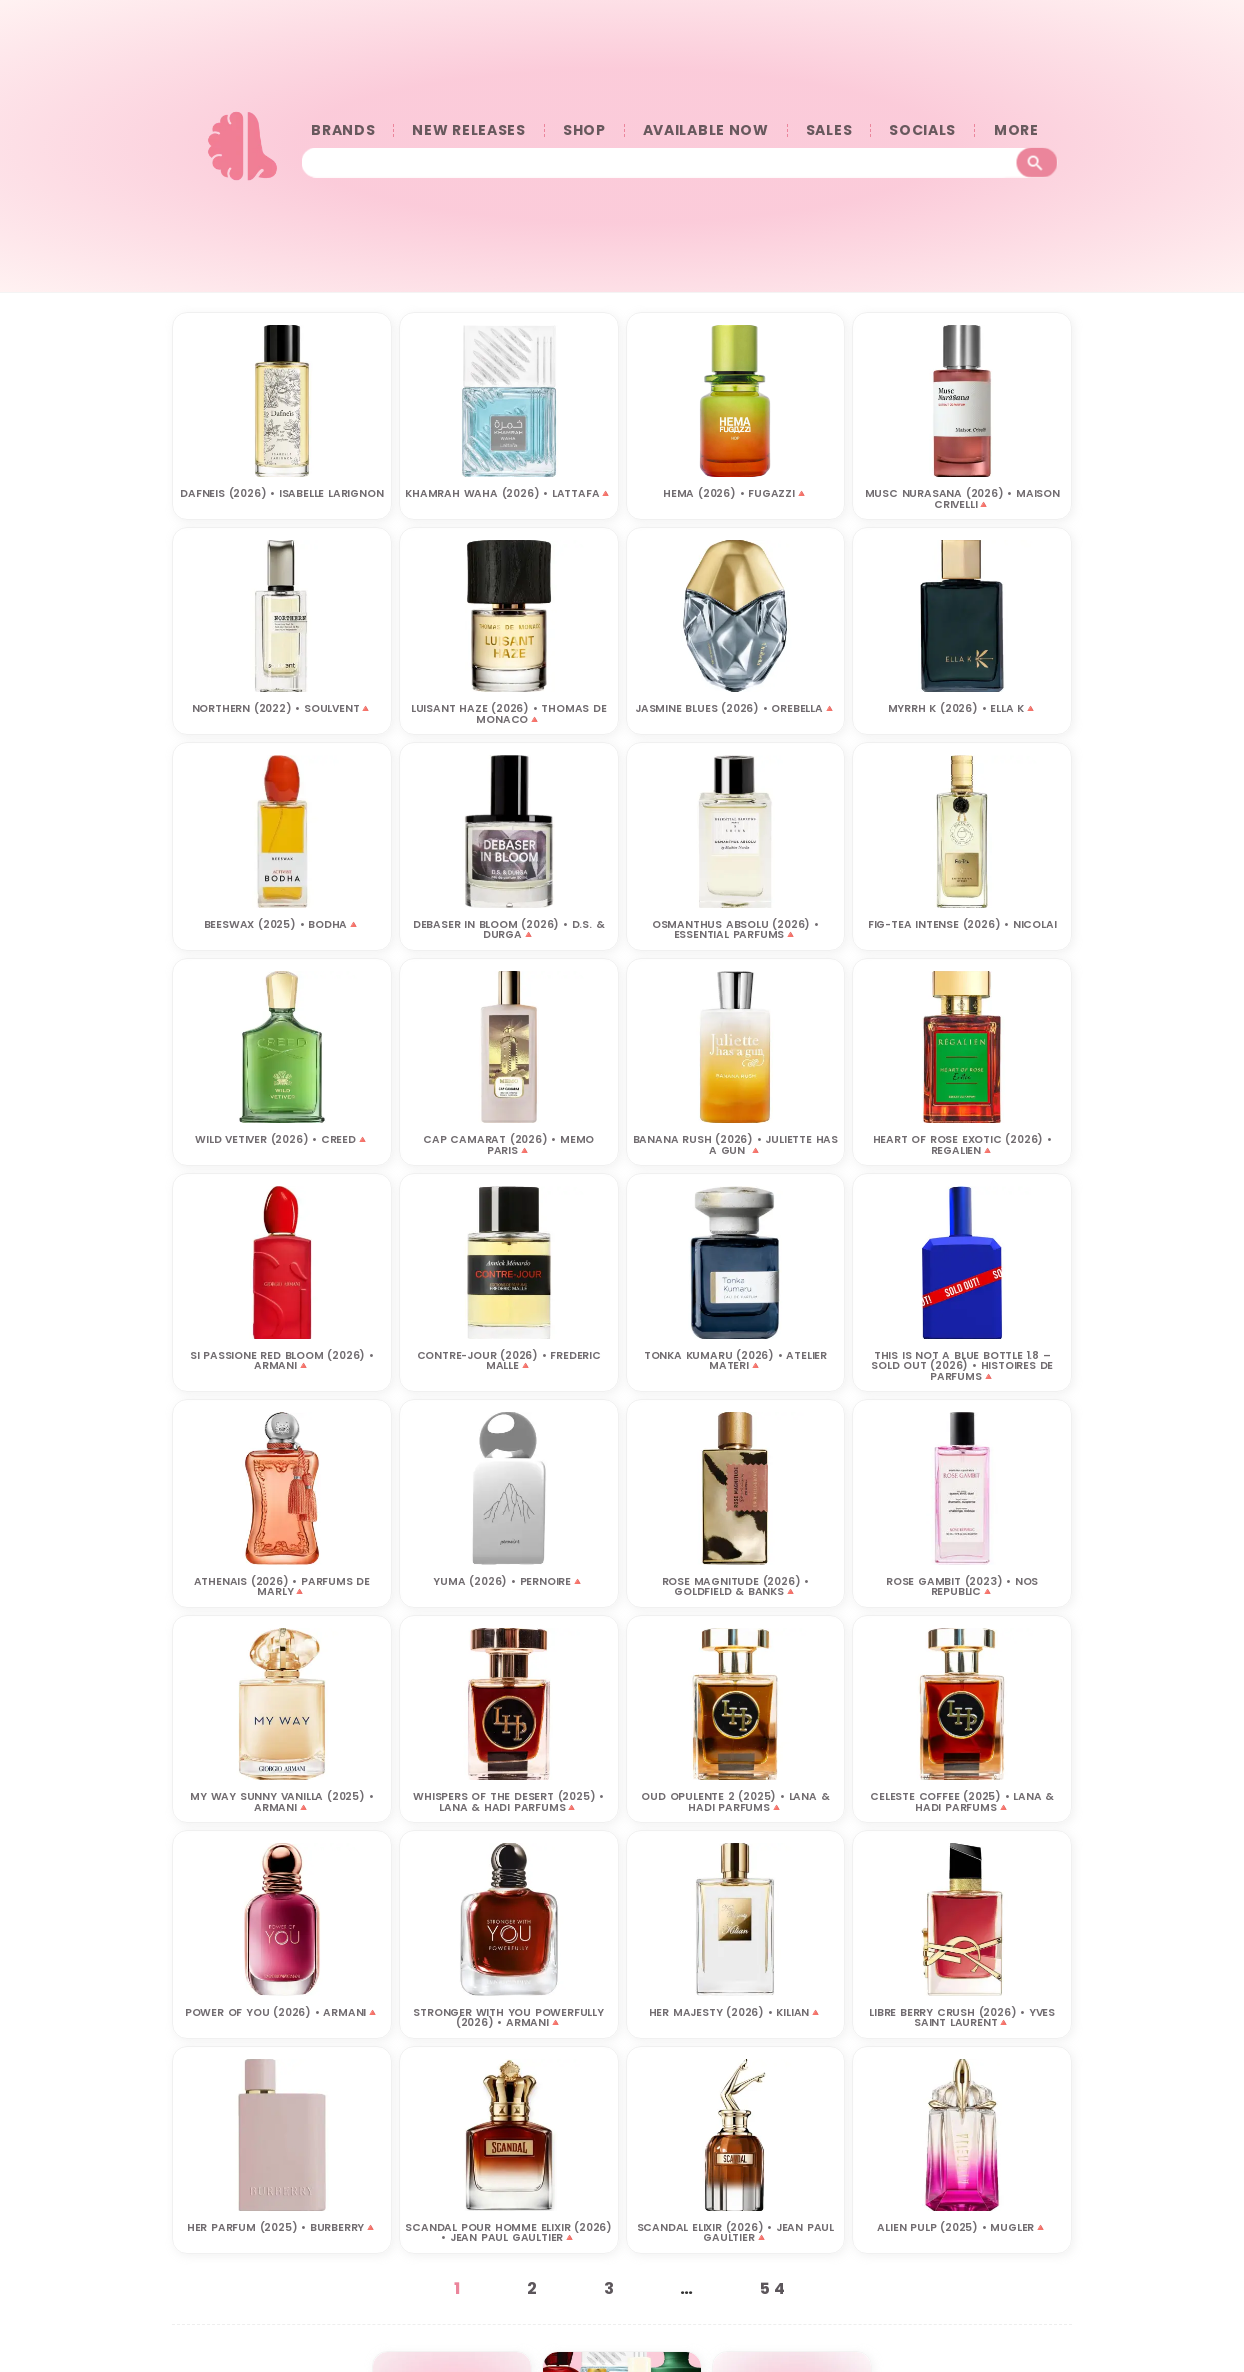 This screenshot has width=1244, height=2372. I want to click on ROSE MAGNITUDE (2026) • GOLDFIELD & BANKS🔺, so click(735, 1586).